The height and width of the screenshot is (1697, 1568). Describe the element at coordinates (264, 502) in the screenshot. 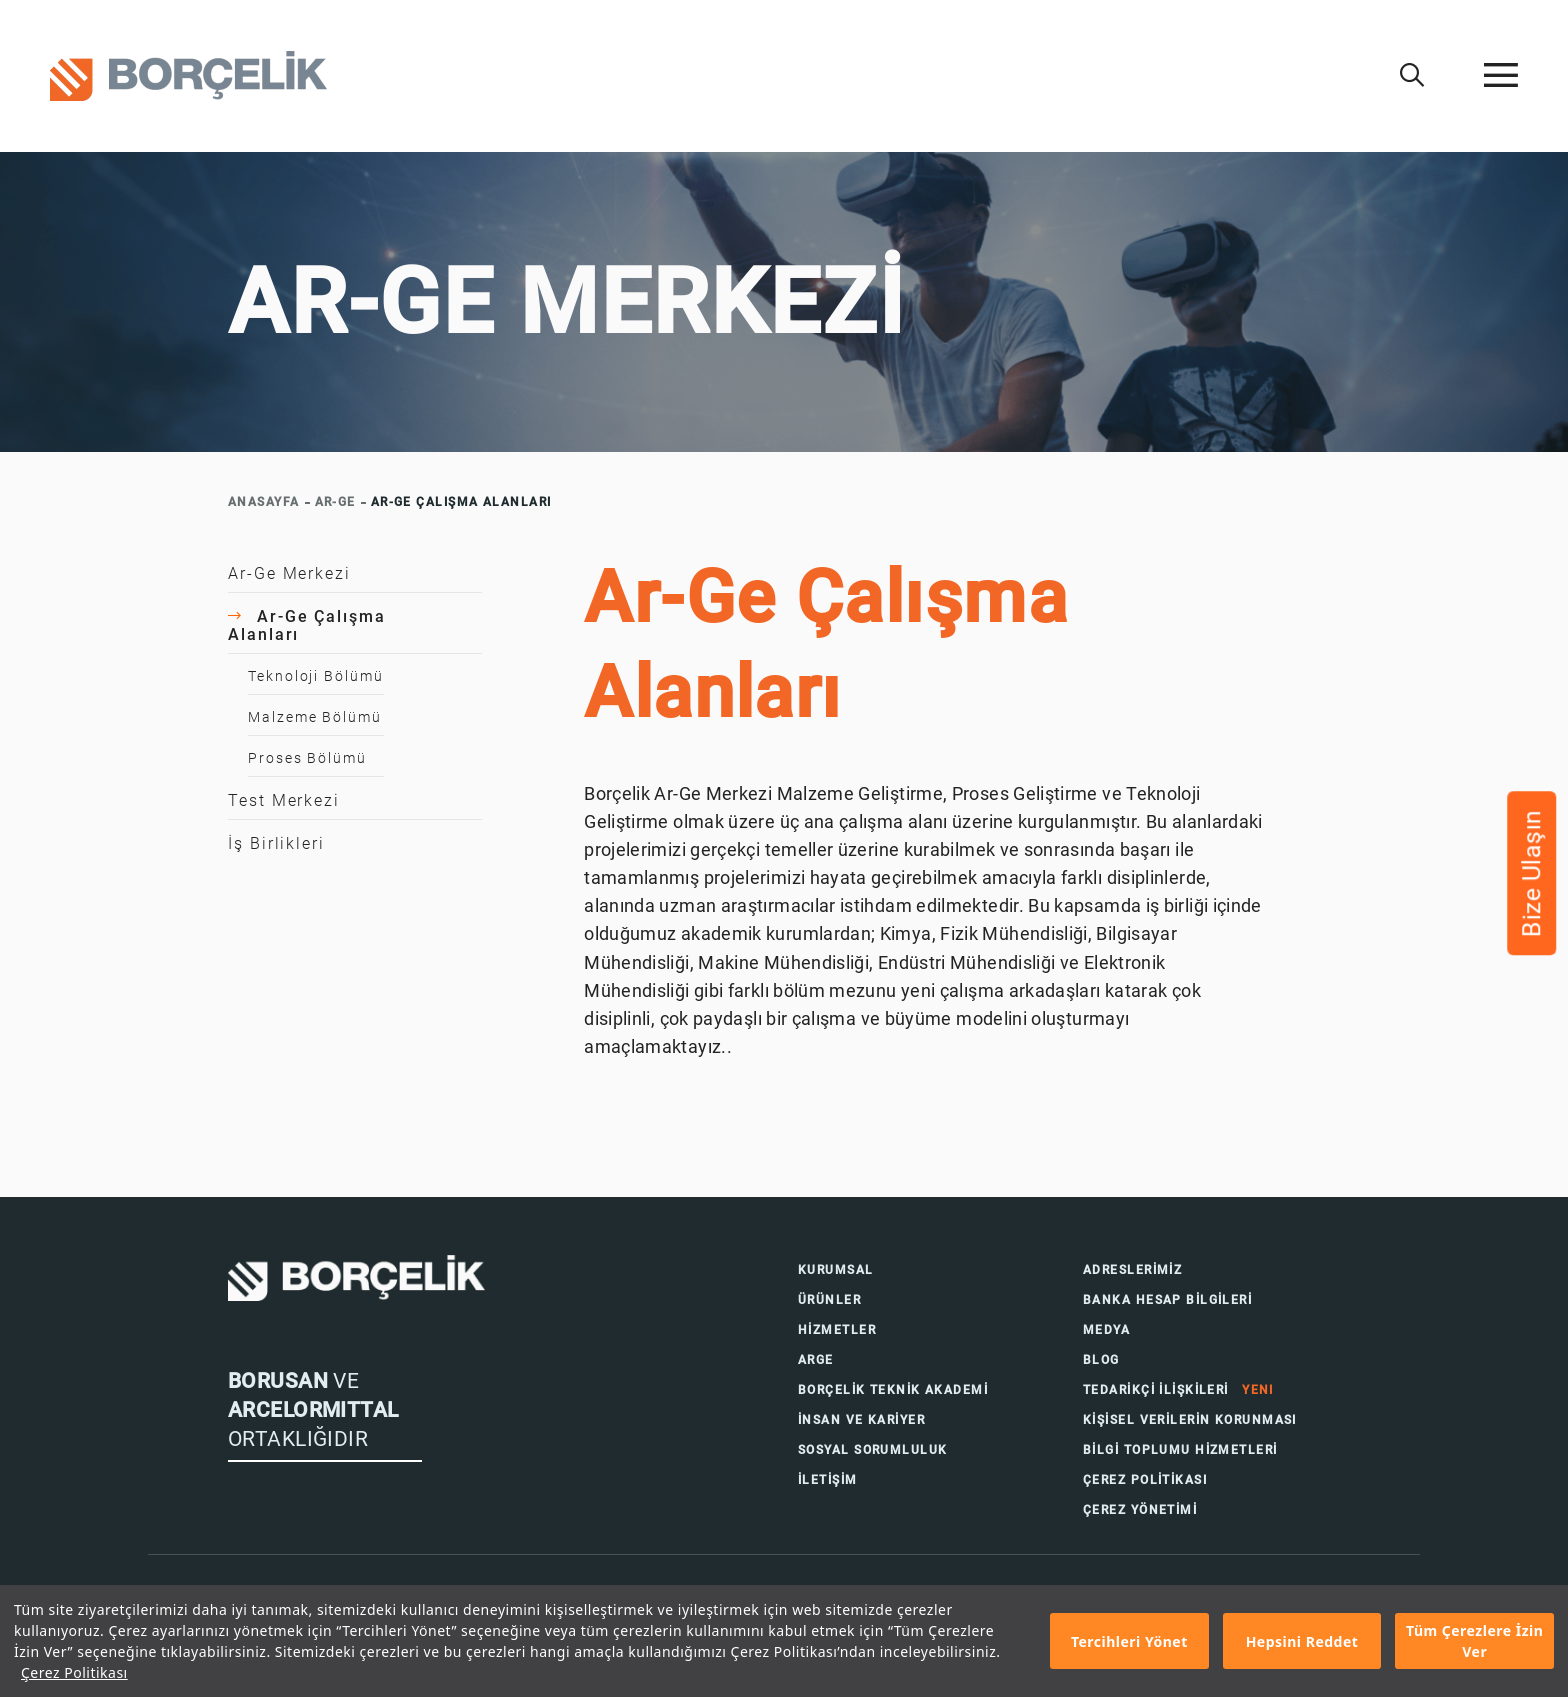

I see `ANASAYFA` at that location.